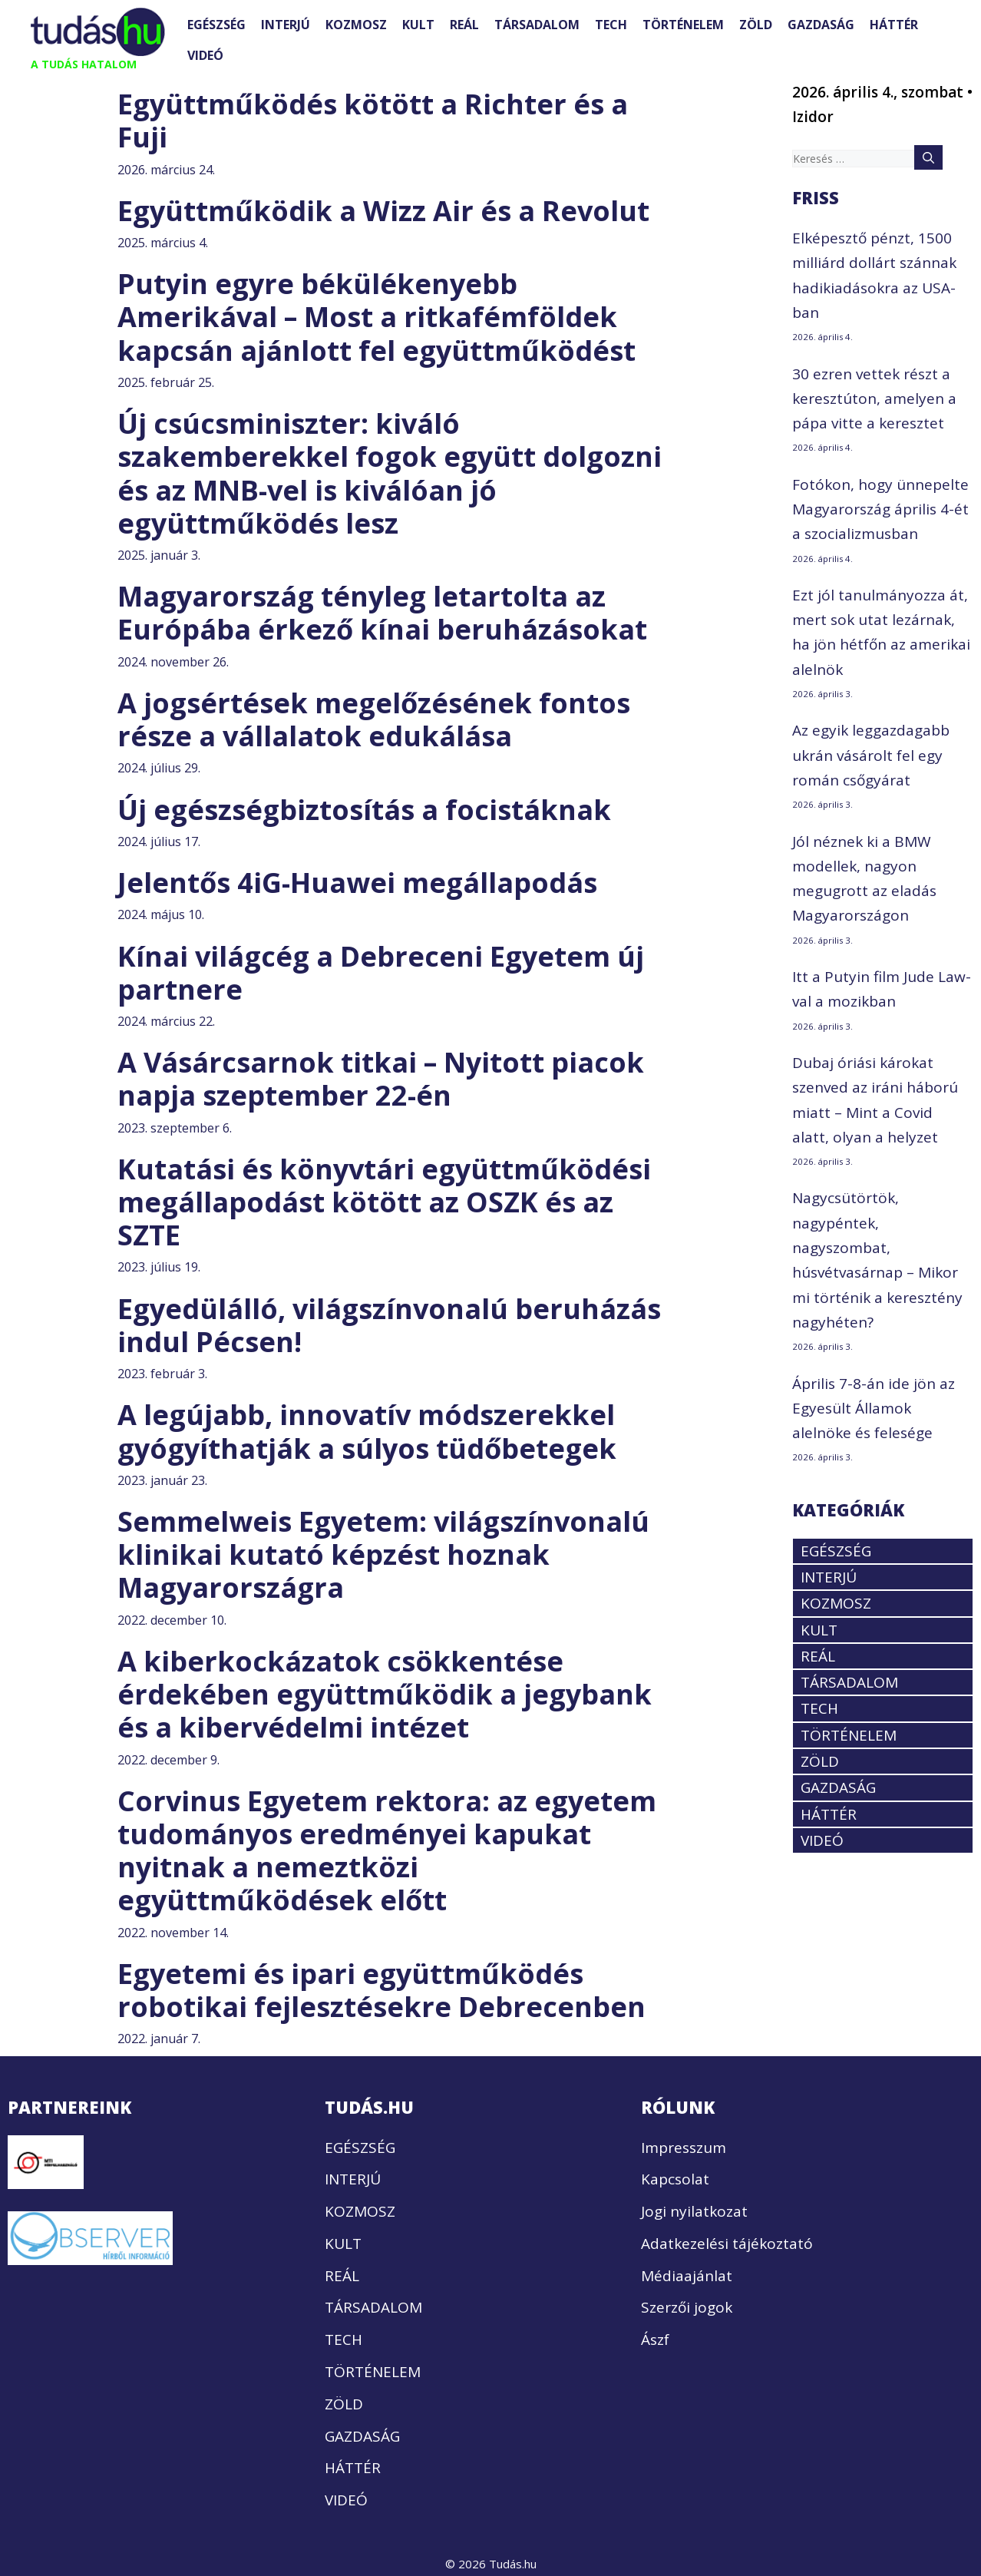 The height and width of the screenshot is (2576, 981). What do you see at coordinates (383, 211) in the screenshot?
I see `Együttműködik a Wizz Air és a Revolut` at bounding box center [383, 211].